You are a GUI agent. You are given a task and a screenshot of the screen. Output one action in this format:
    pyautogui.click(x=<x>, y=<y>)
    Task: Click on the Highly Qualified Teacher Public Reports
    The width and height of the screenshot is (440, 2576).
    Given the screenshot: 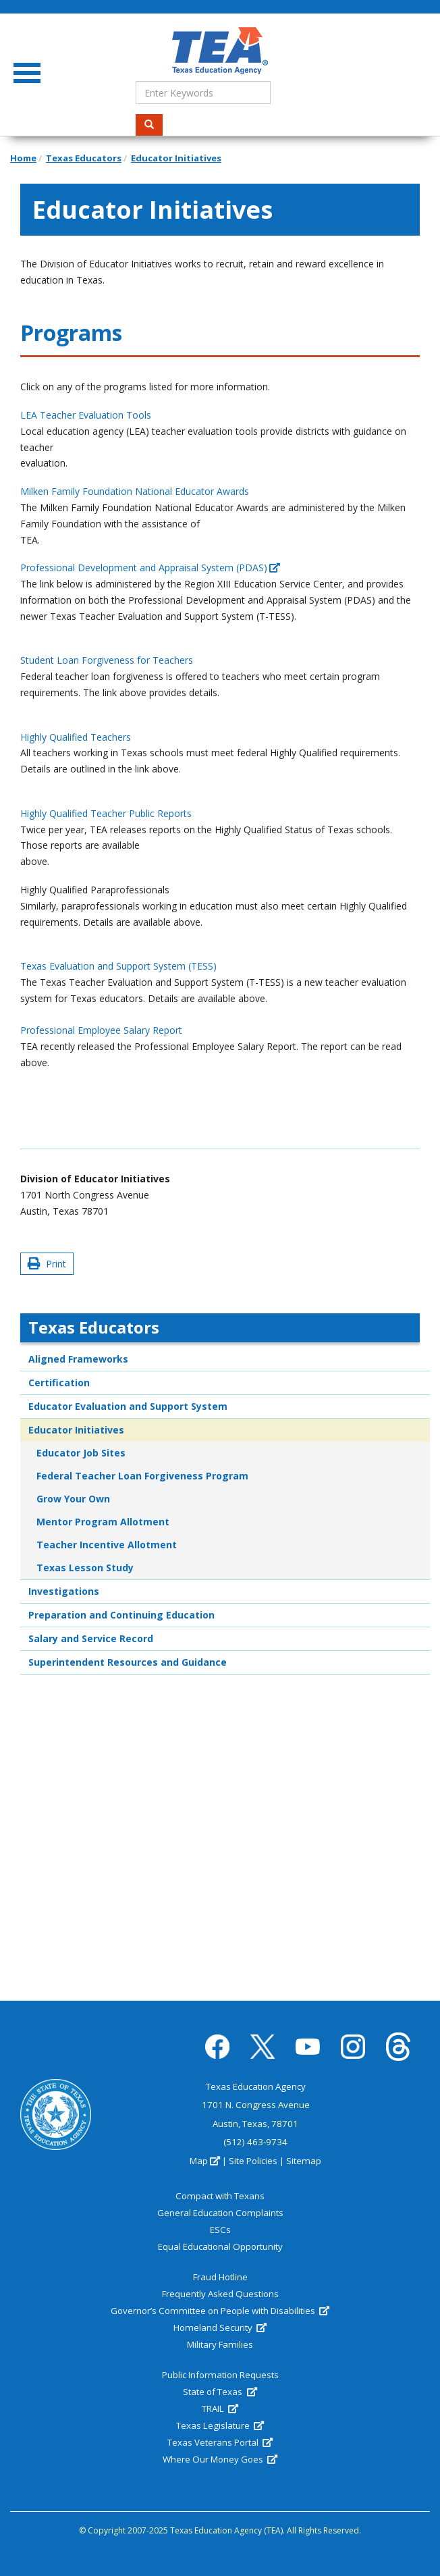 What is the action you would take?
    pyautogui.click(x=106, y=813)
    